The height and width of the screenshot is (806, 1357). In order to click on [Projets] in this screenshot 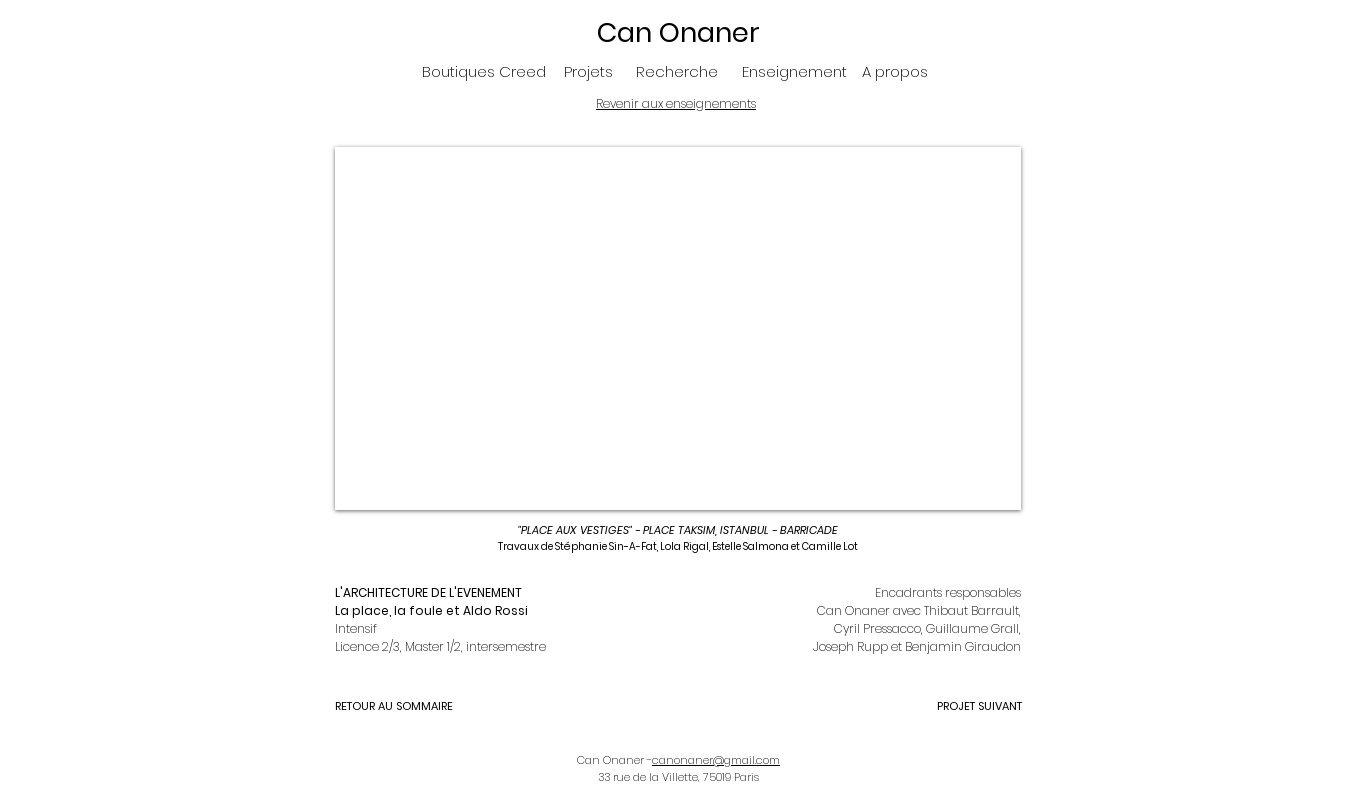, I will do `click(588, 71)`.